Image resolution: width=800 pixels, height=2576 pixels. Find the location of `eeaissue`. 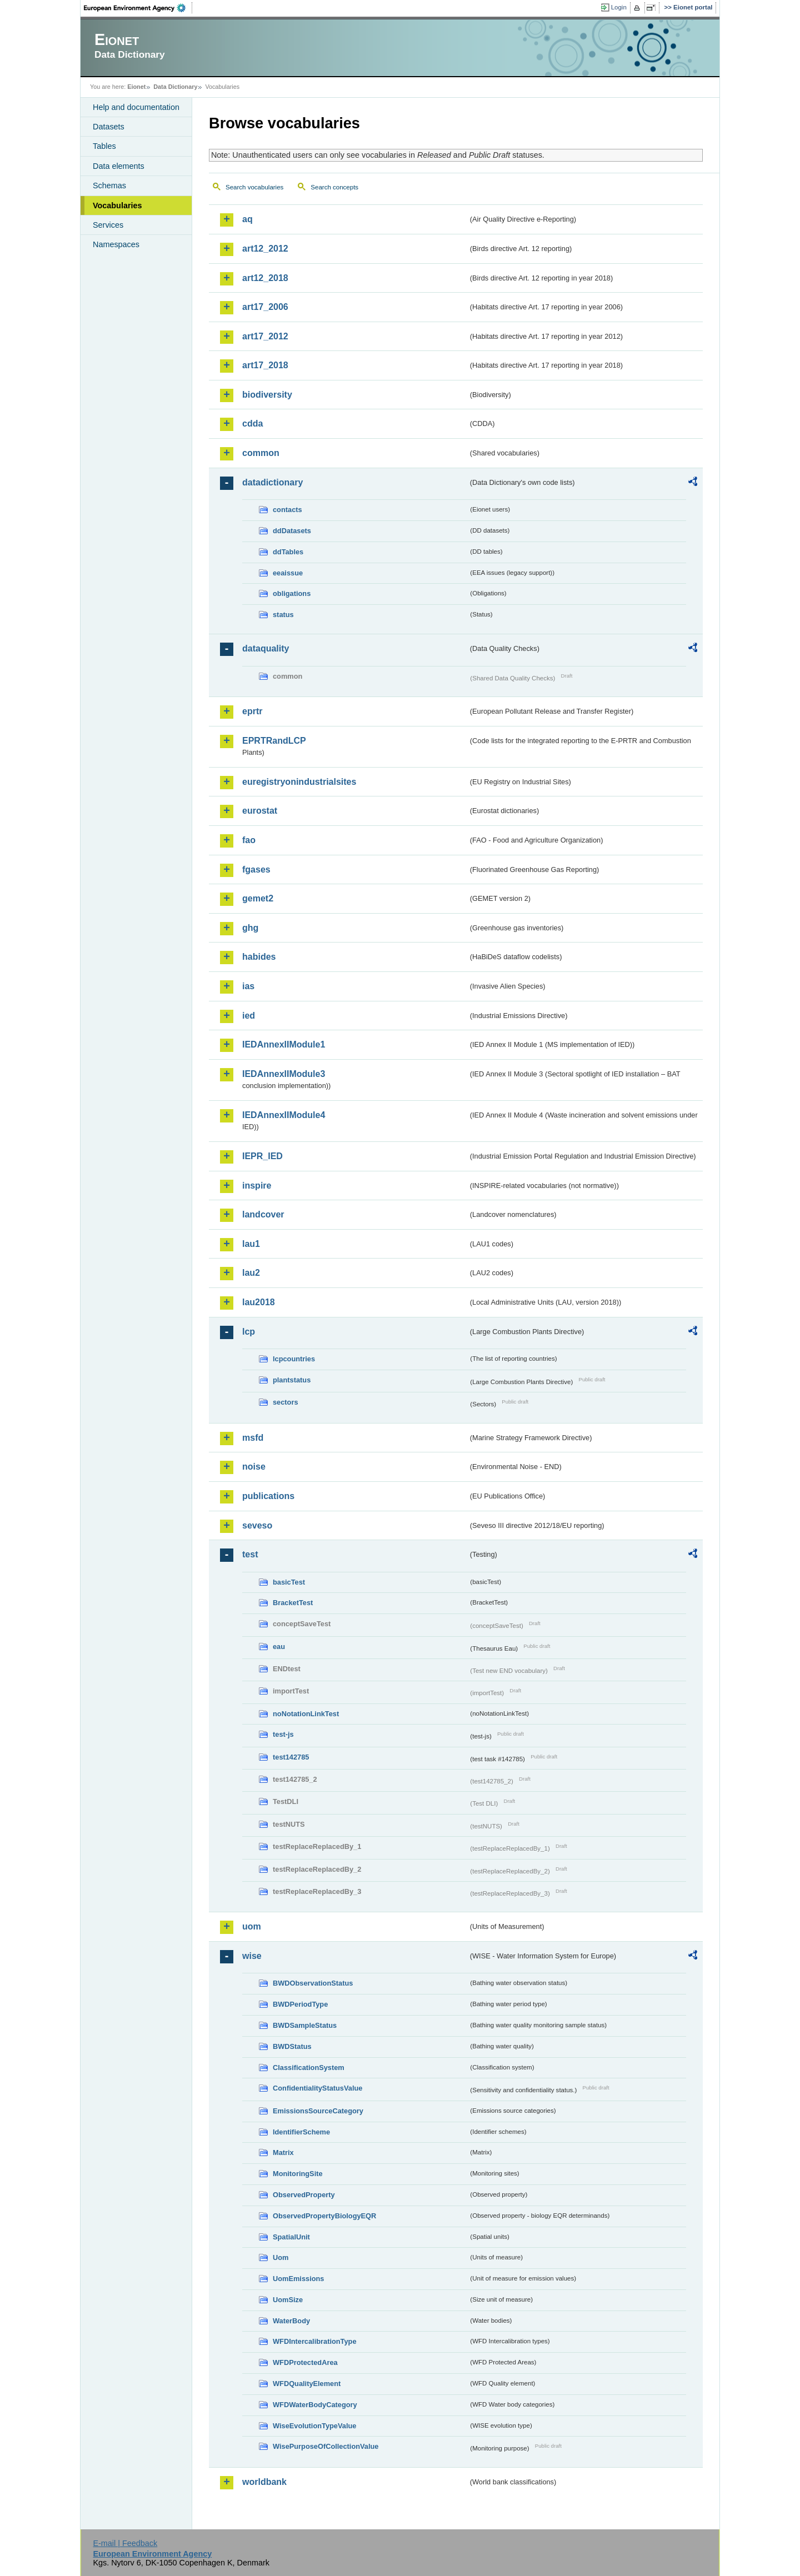

eeaissue is located at coordinates (288, 573).